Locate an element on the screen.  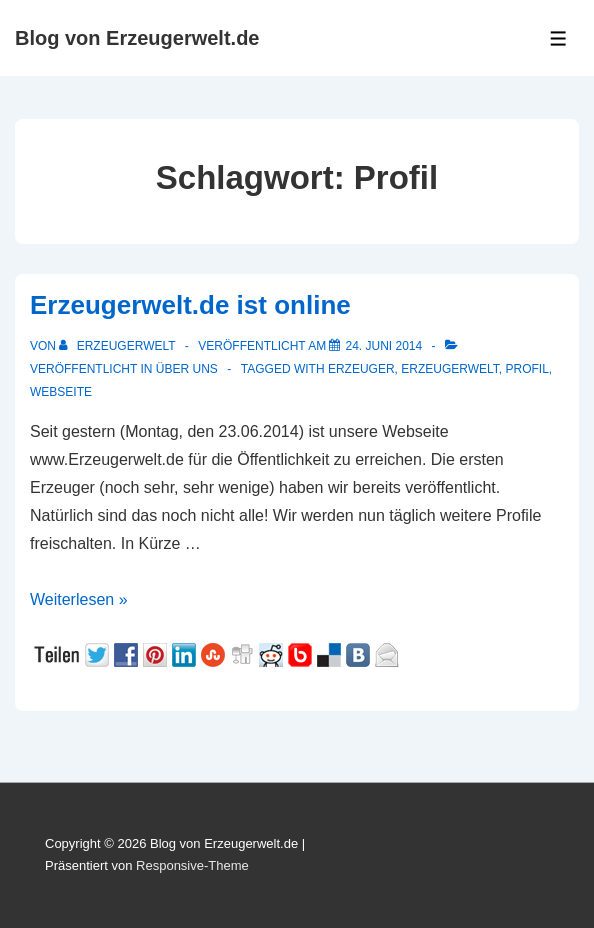
[Toggle Menu] is located at coordinates (558, 38).